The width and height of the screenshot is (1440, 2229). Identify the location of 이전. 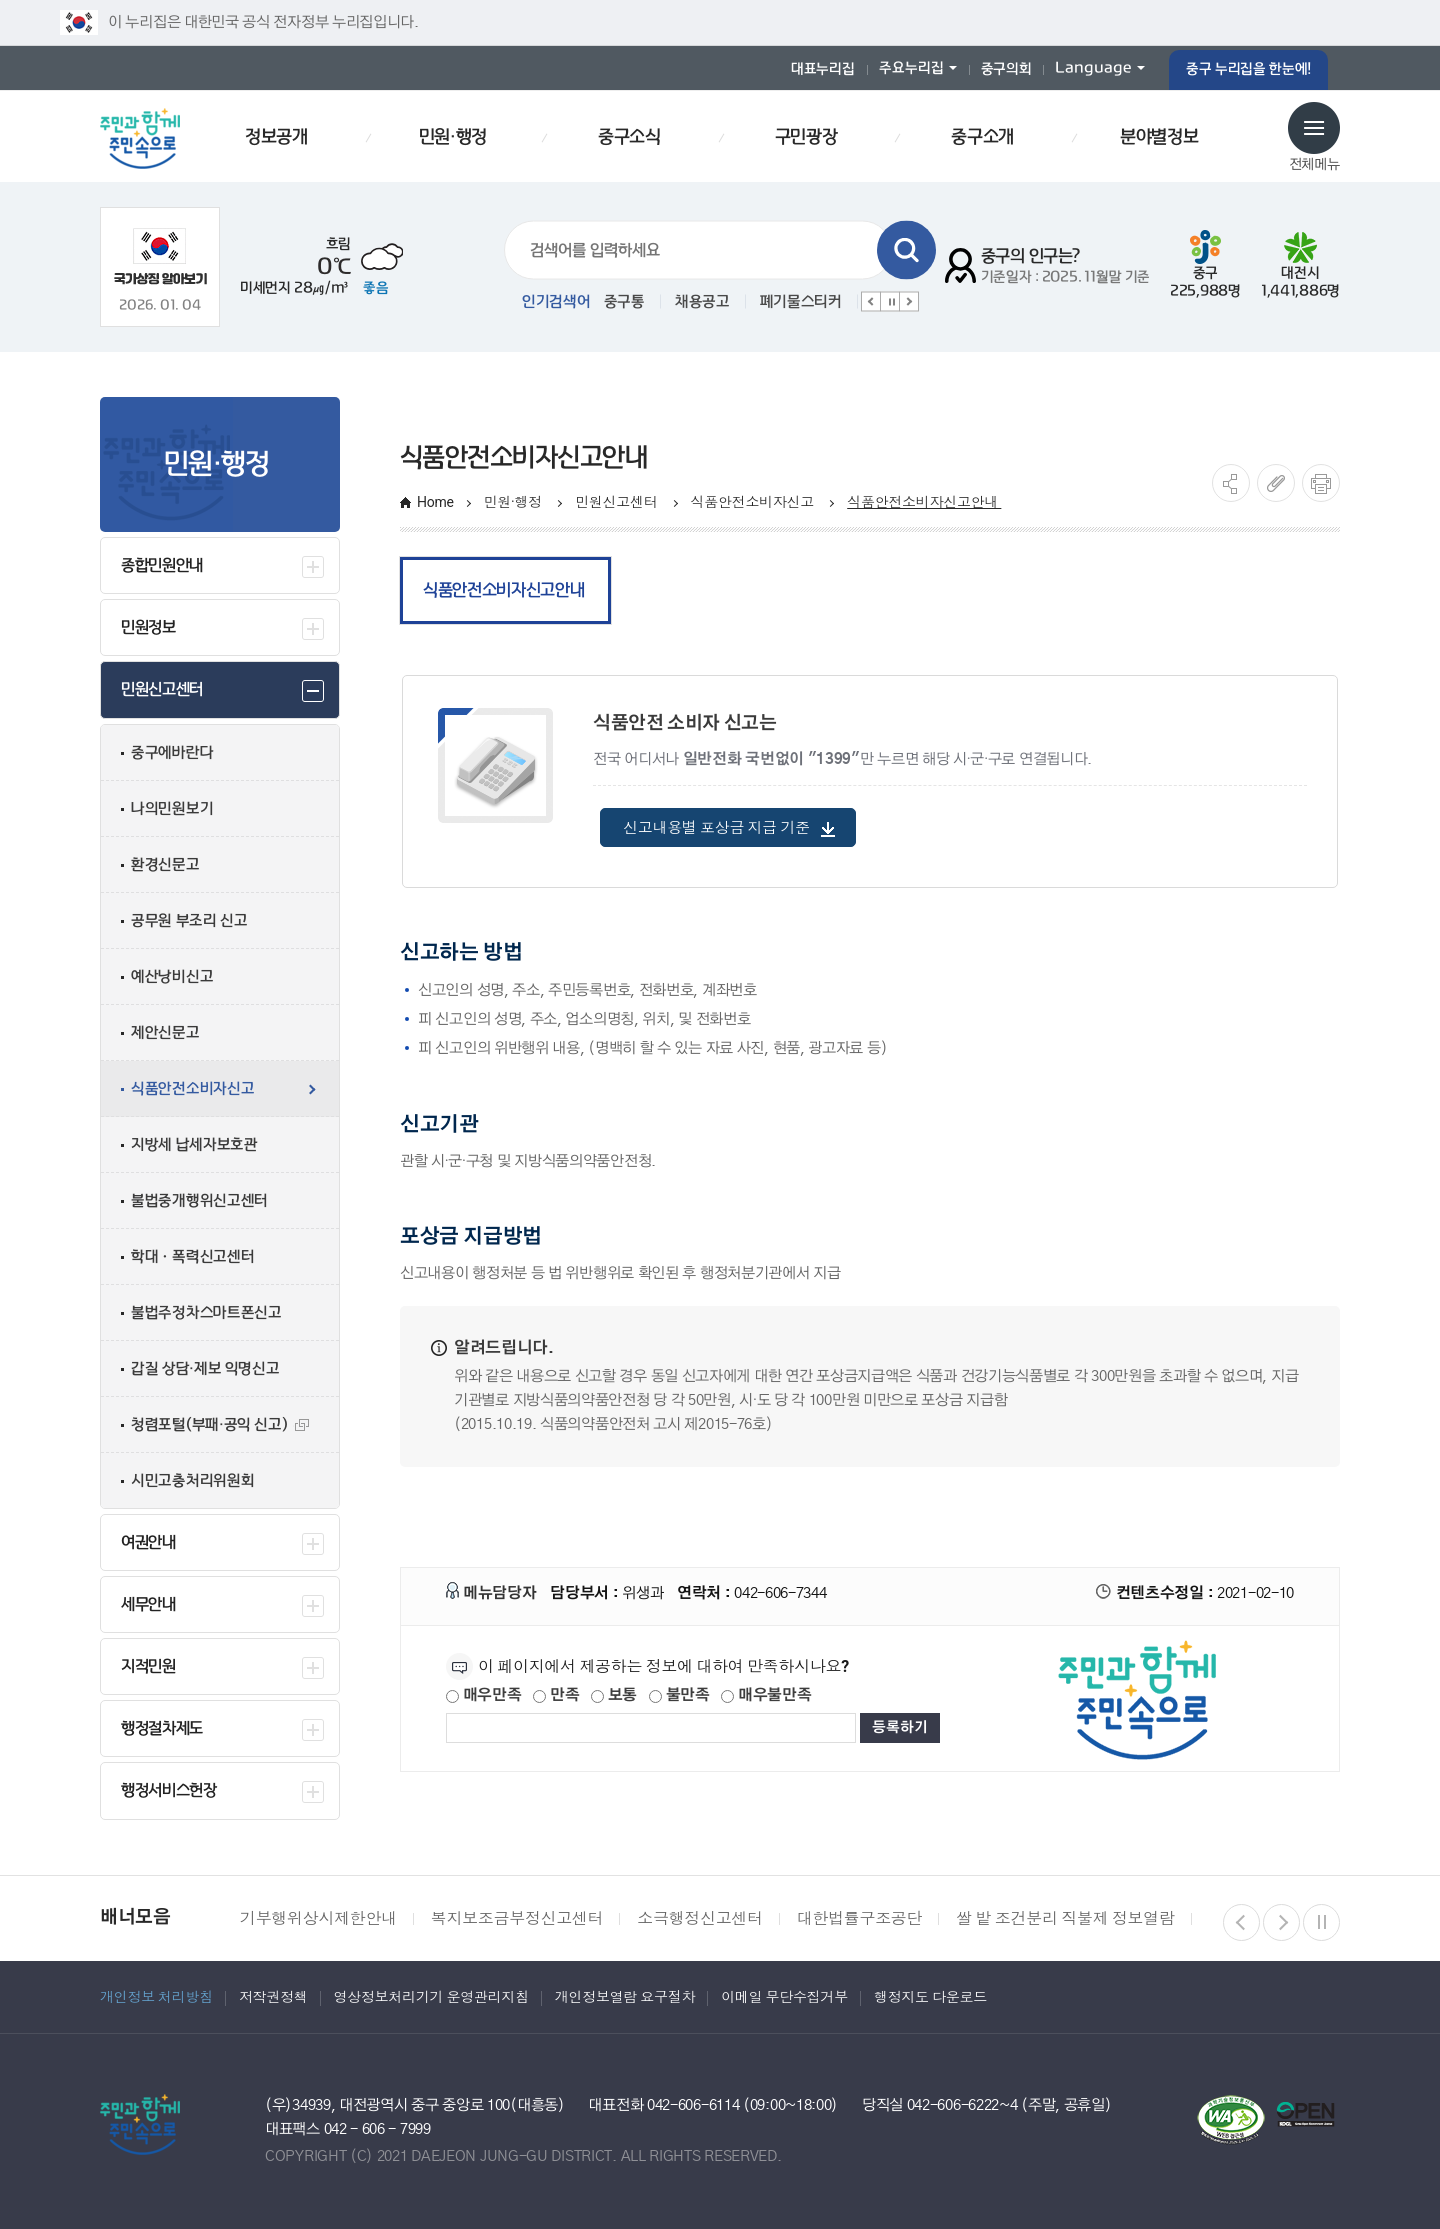
(871, 302).